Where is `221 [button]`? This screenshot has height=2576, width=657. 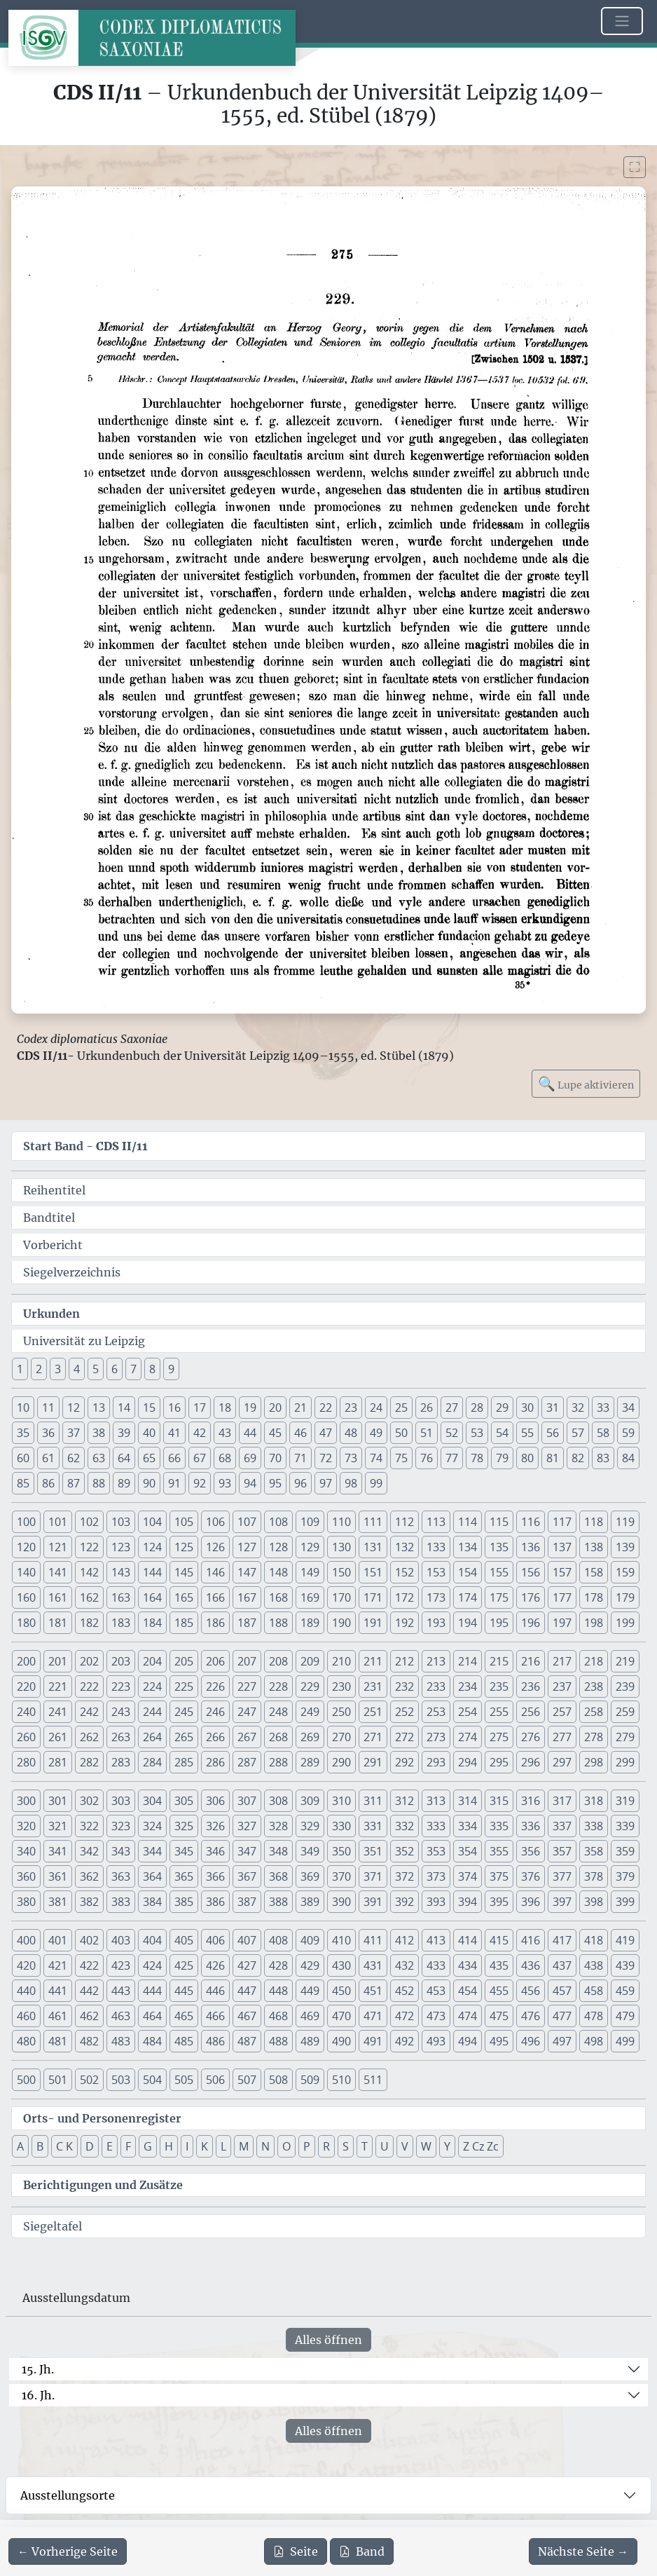
221 [button] is located at coordinates (57, 1686).